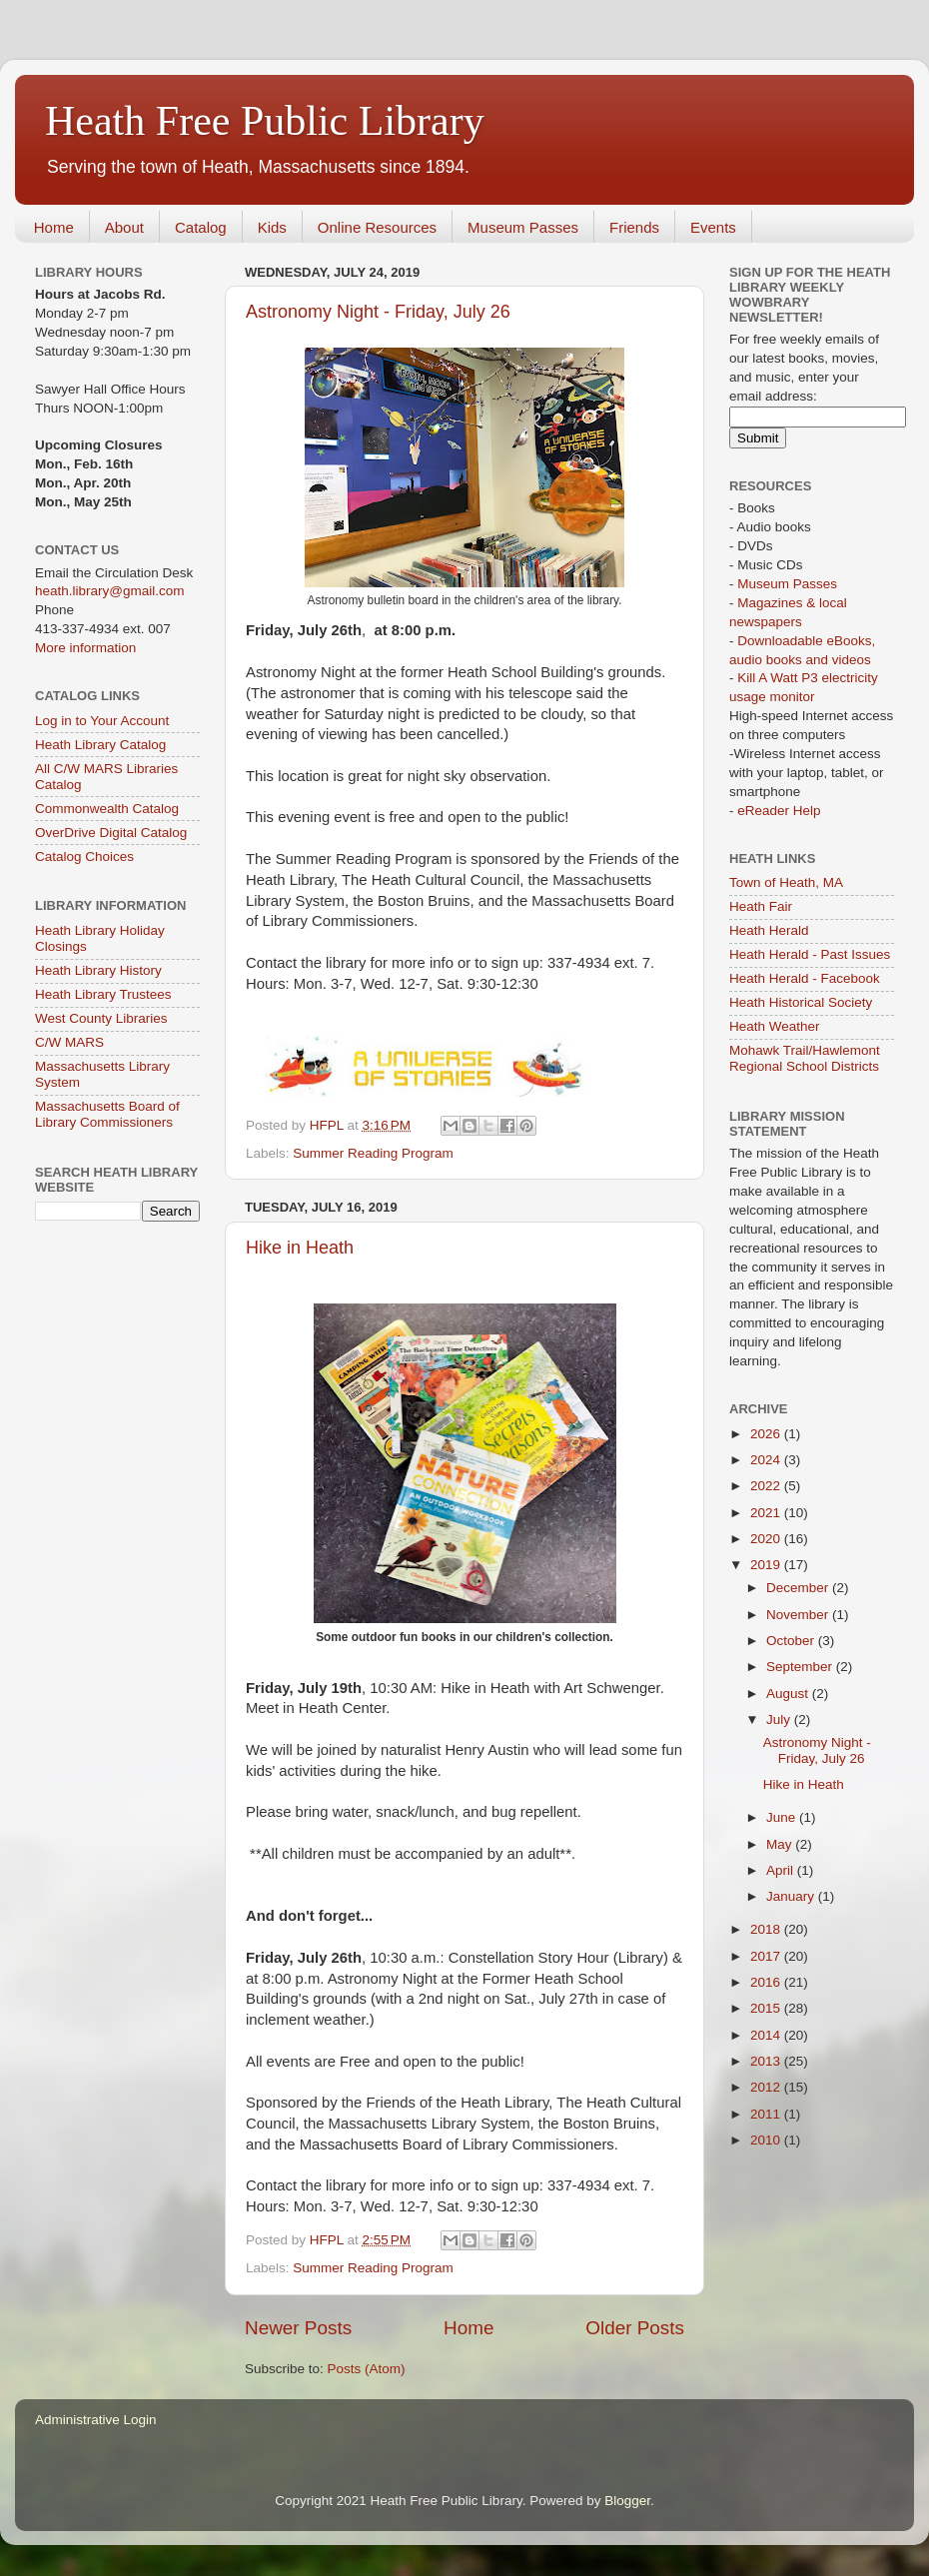 This screenshot has width=929, height=2576. I want to click on Older Posts, so click(634, 2327).